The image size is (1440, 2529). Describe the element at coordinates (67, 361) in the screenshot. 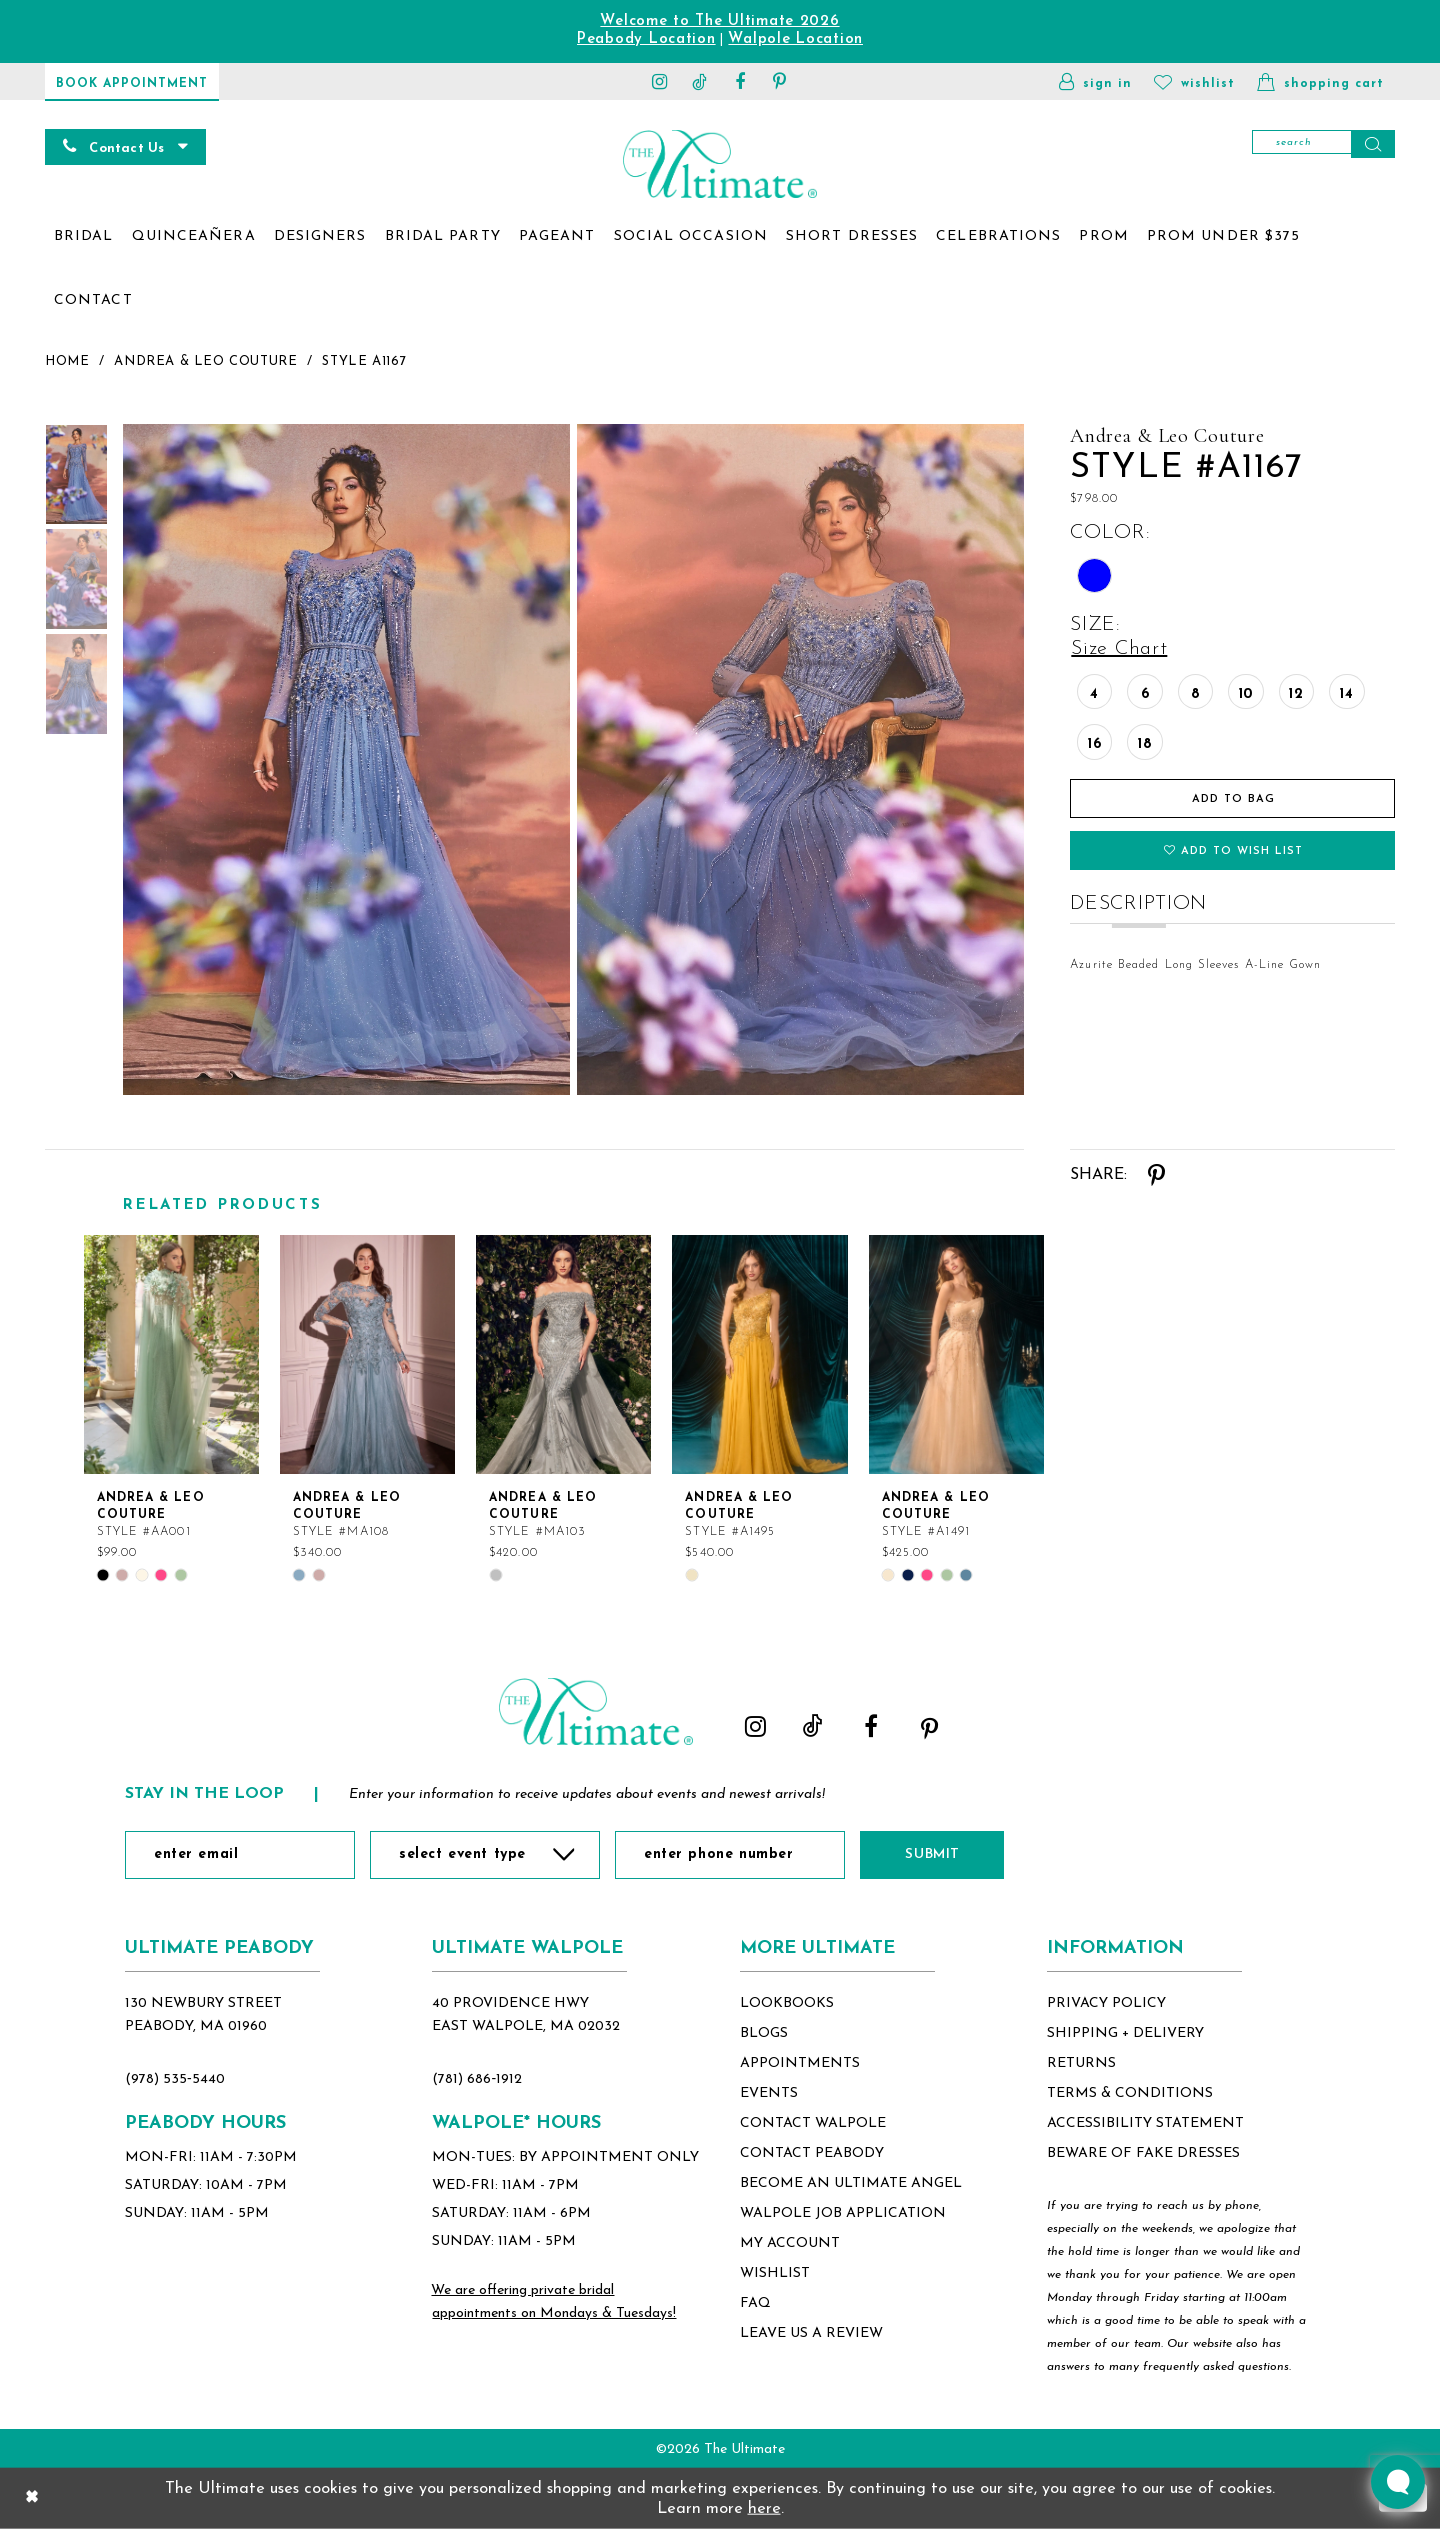

I see `Home` at that location.